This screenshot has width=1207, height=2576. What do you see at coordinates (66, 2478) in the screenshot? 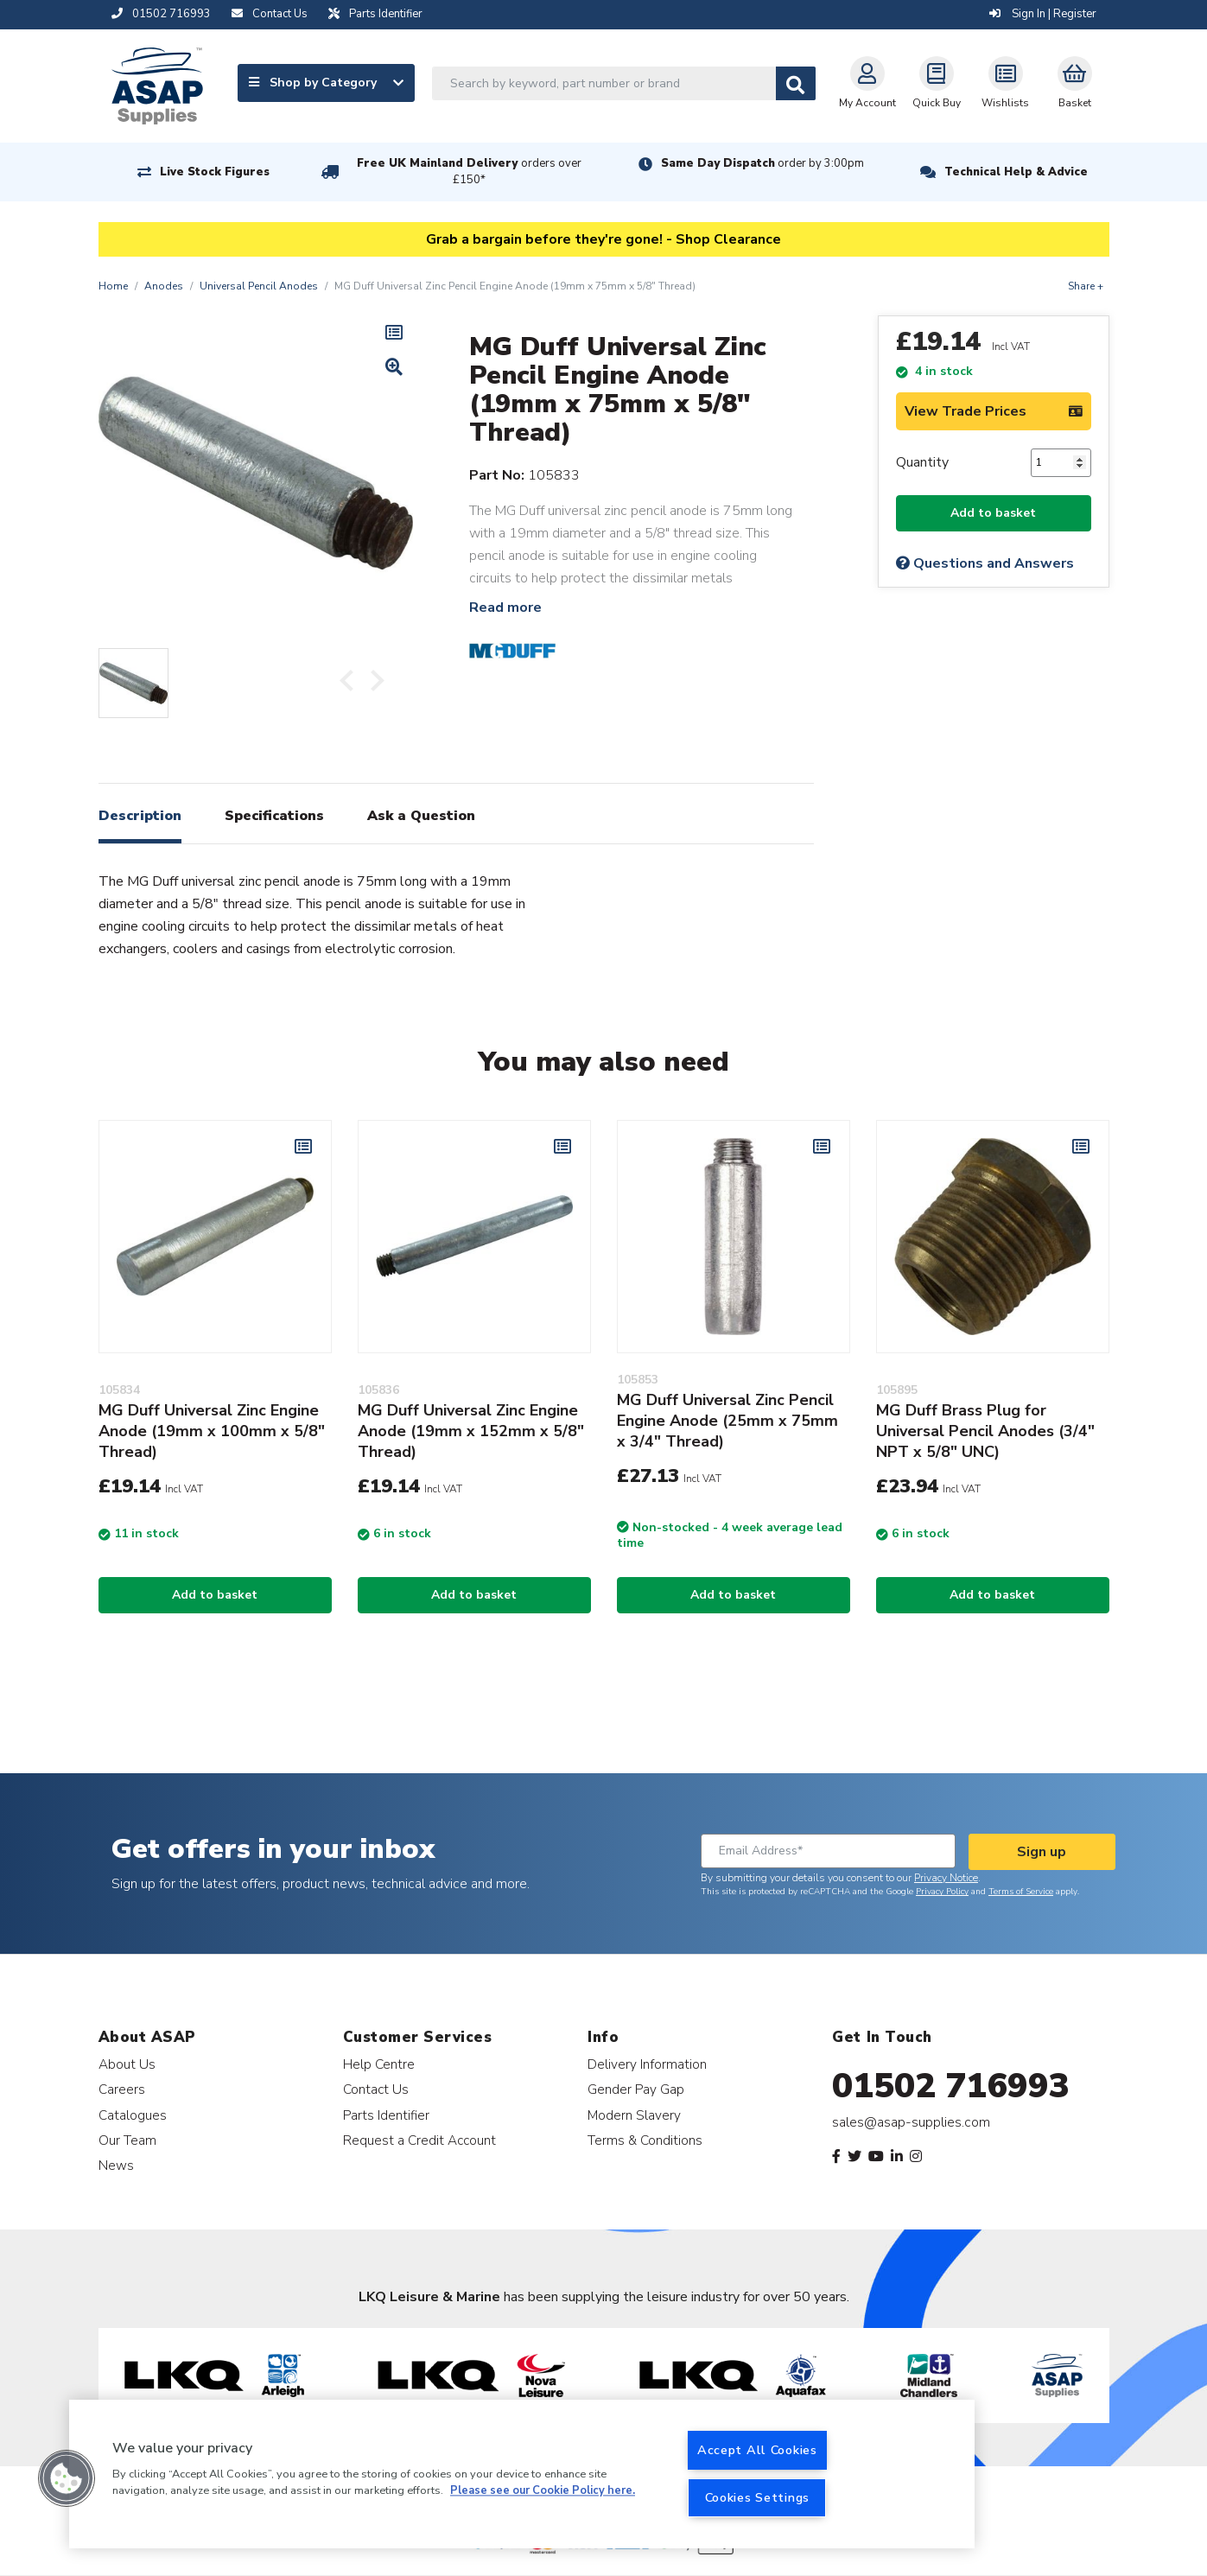
I see `[button]` at bounding box center [66, 2478].